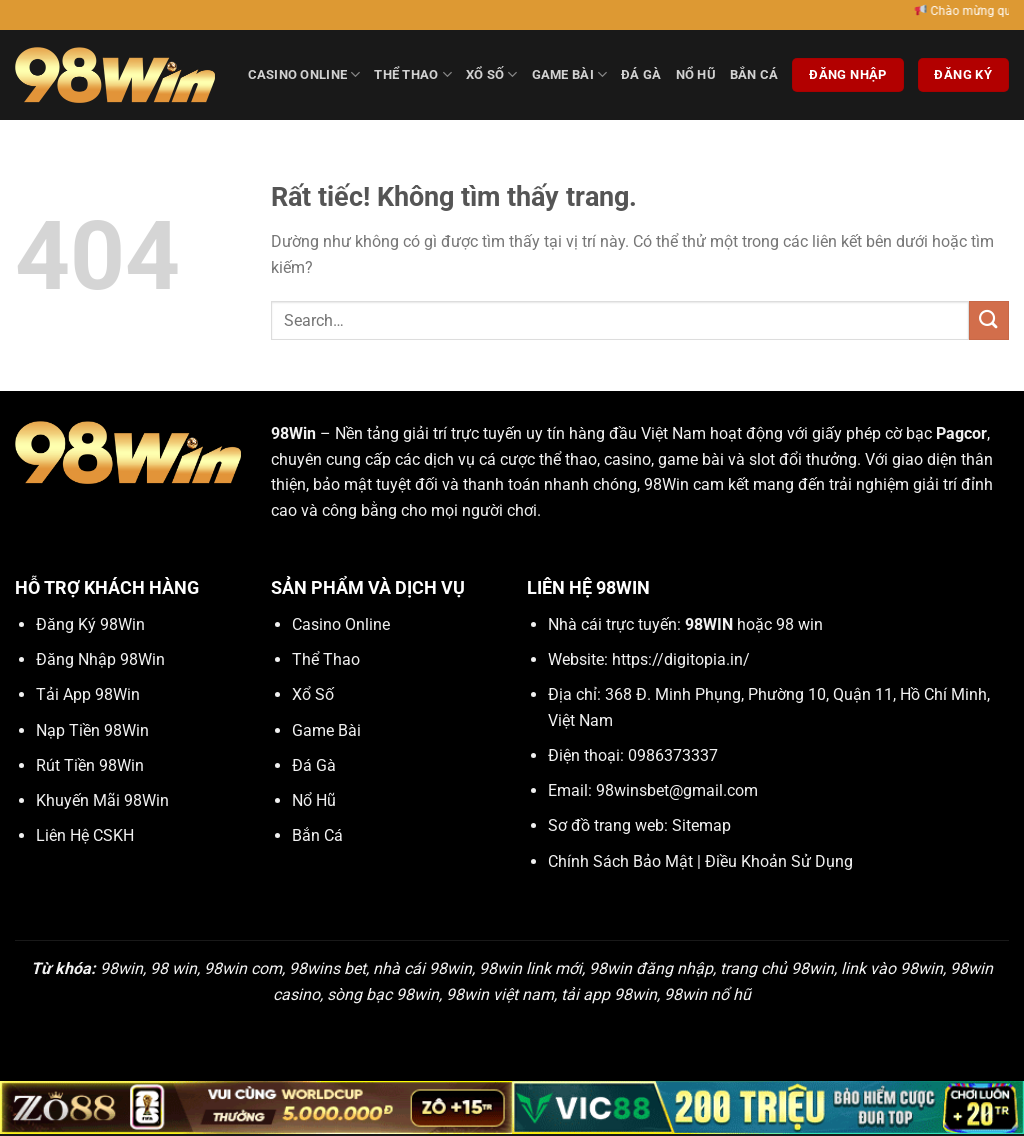 This screenshot has height=1136, width=1024. I want to click on Sitemap, so click(701, 825).